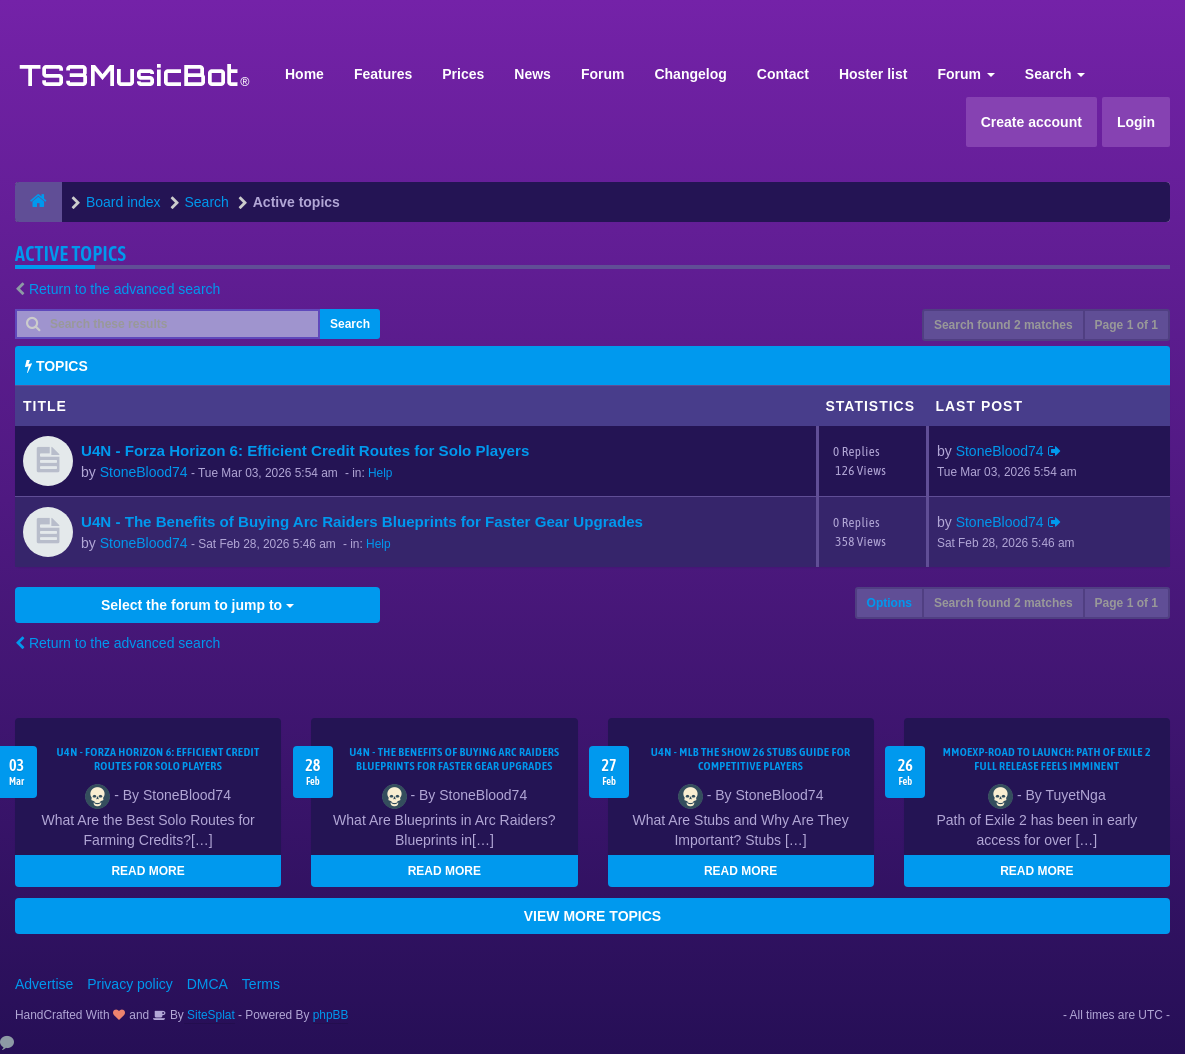 The width and height of the screenshot is (1185, 1054). Describe the element at coordinates (305, 450) in the screenshot. I see `U4N - Forza Horizon 6: Efficient Credit Routes for Solo Players` at that location.